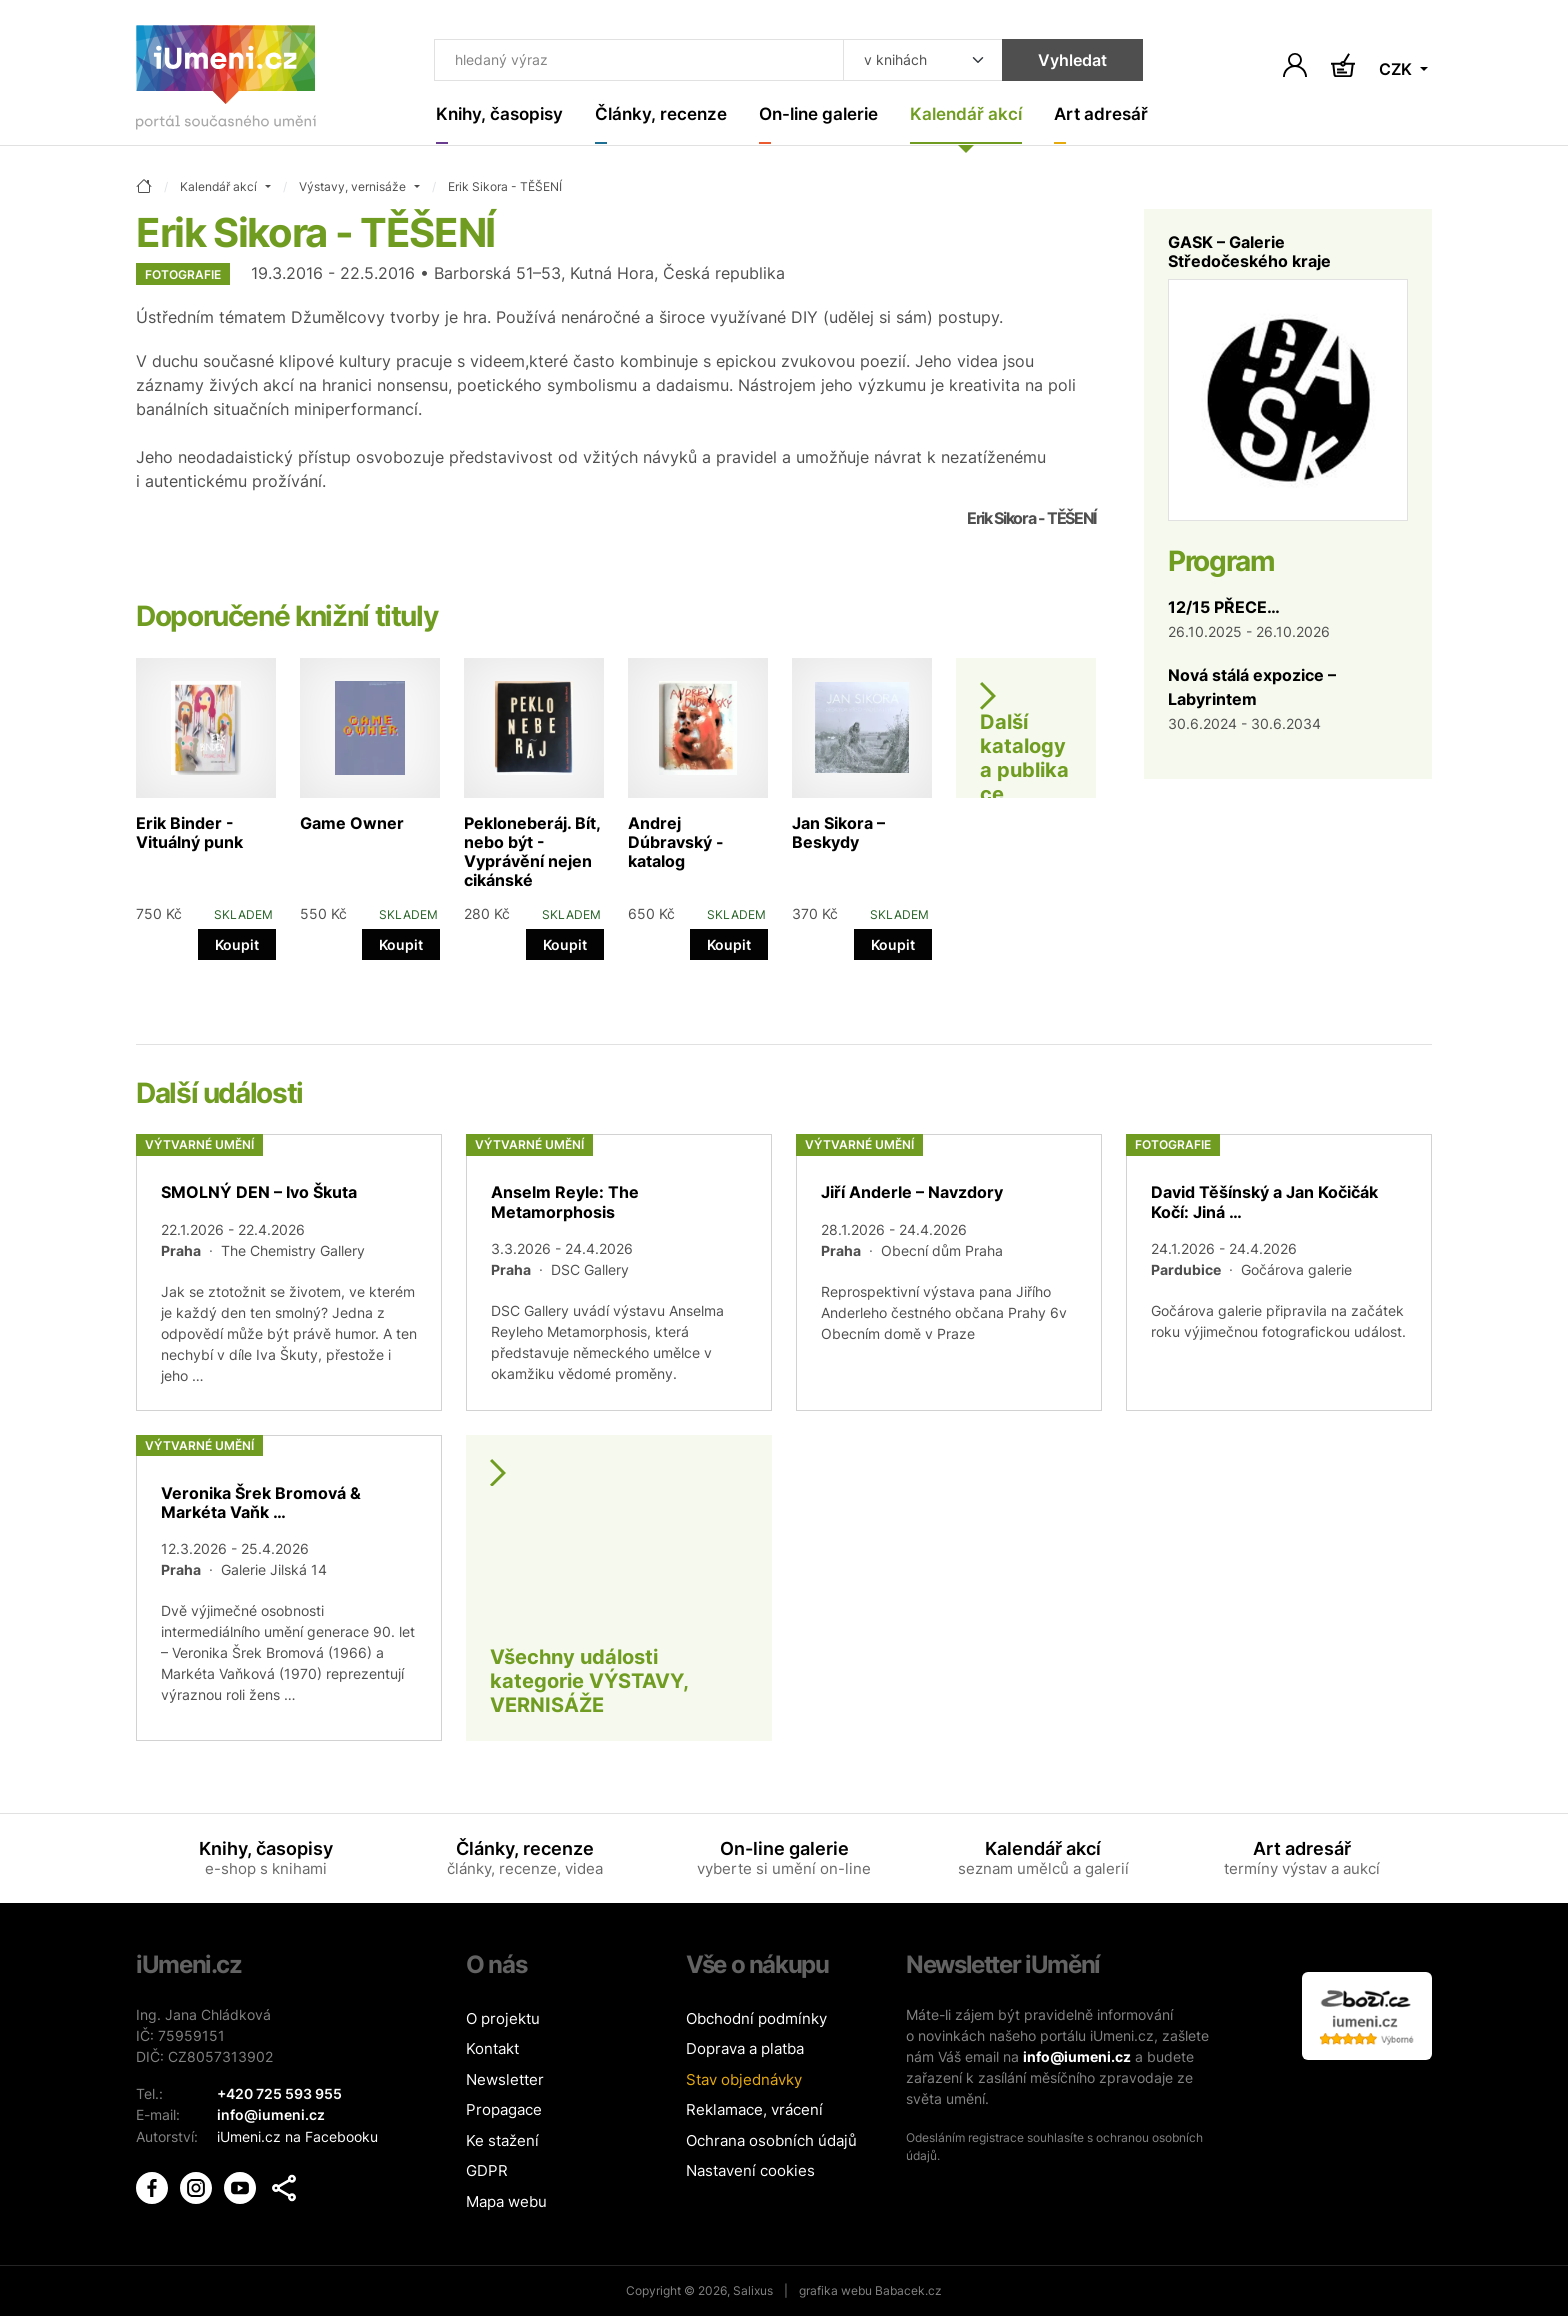 Image resolution: width=1568 pixels, height=2318 pixels. What do you see at coordinates (754, 2111) in the screenshot?
I see `Reklamace, vrácení` at bounding box center [754, 2111].